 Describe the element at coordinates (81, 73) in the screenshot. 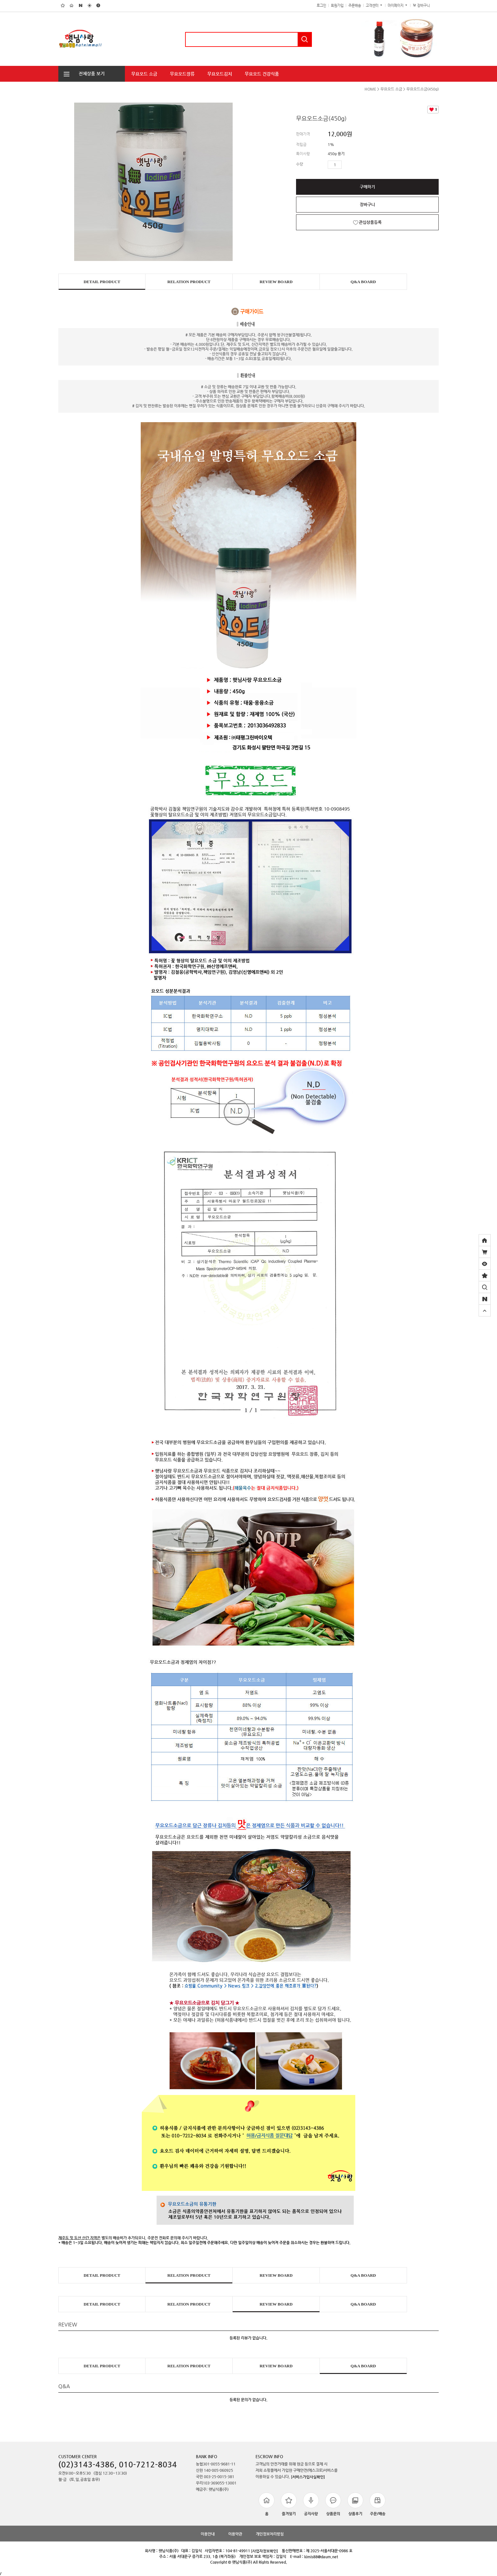

I see `전체상품 보기` at that location.